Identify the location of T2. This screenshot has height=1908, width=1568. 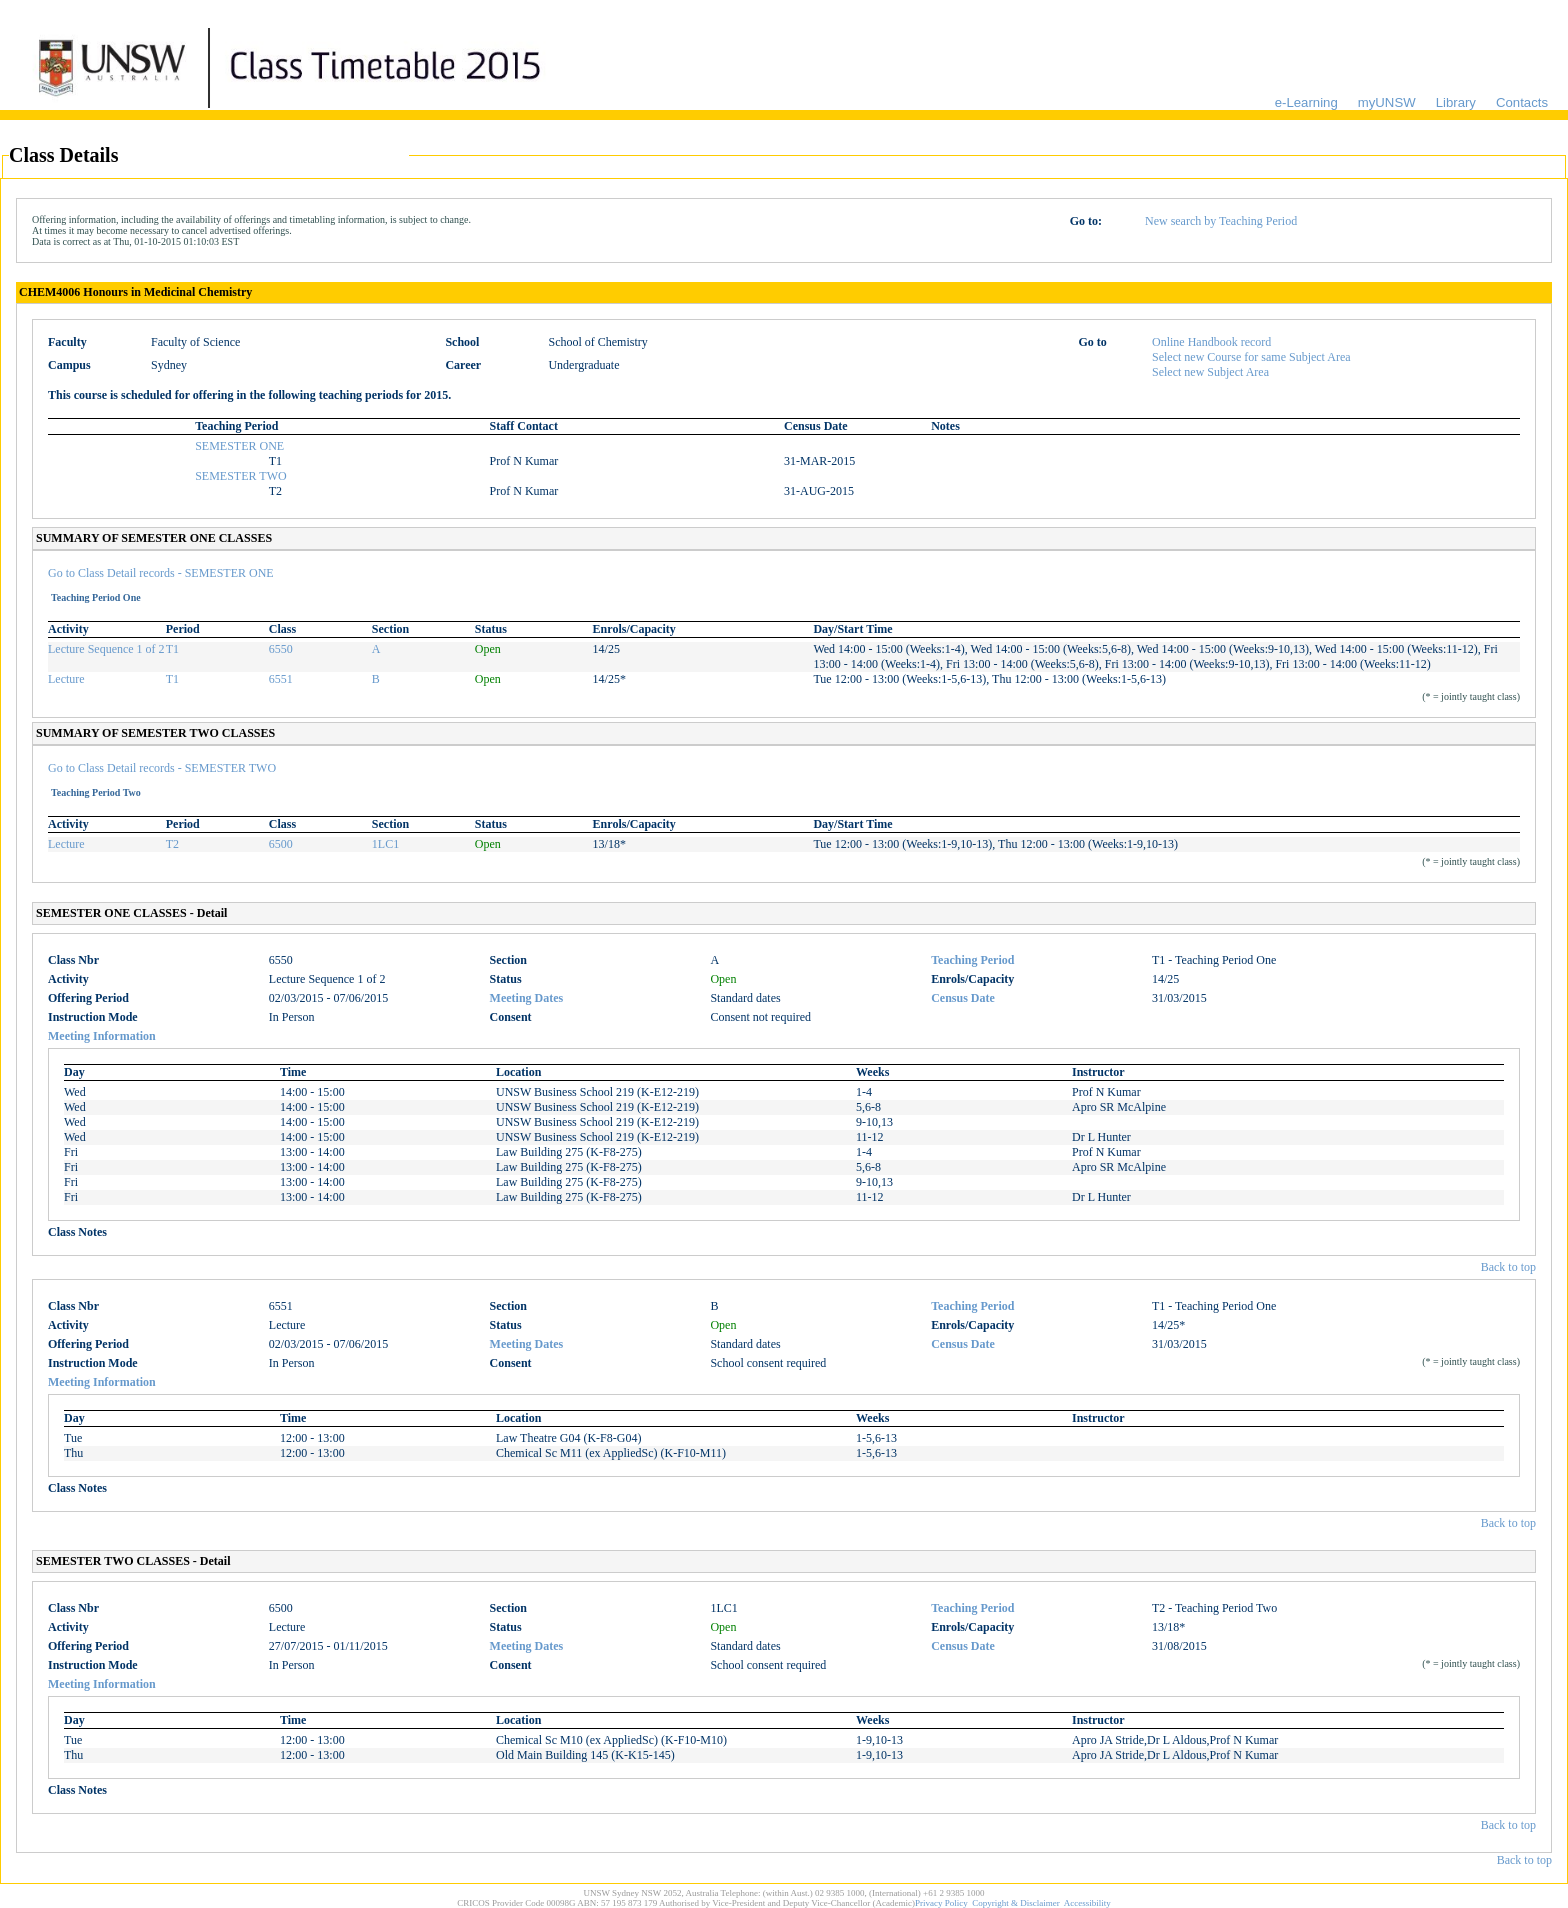
(172, 844).